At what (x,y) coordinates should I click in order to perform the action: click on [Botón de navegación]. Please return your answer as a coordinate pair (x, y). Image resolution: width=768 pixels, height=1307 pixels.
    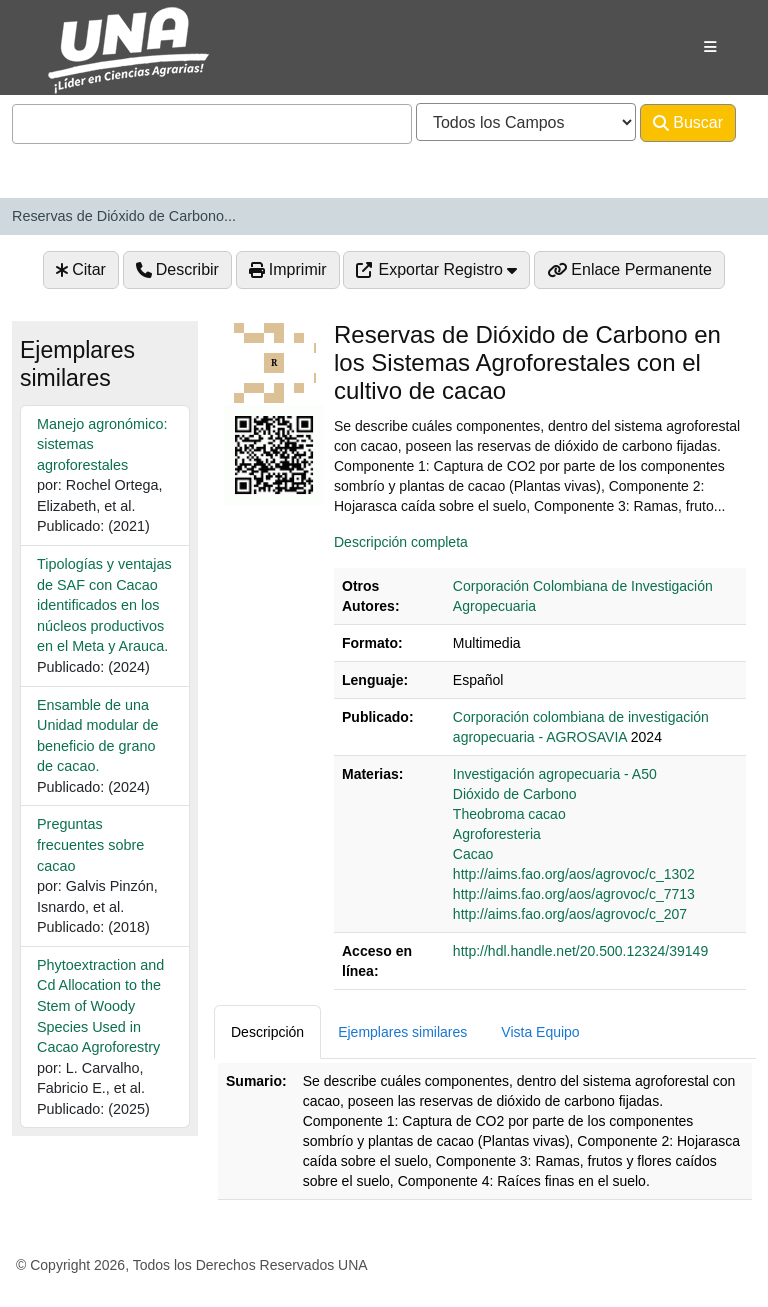
    Looking at the image, I should click on (710, 47).